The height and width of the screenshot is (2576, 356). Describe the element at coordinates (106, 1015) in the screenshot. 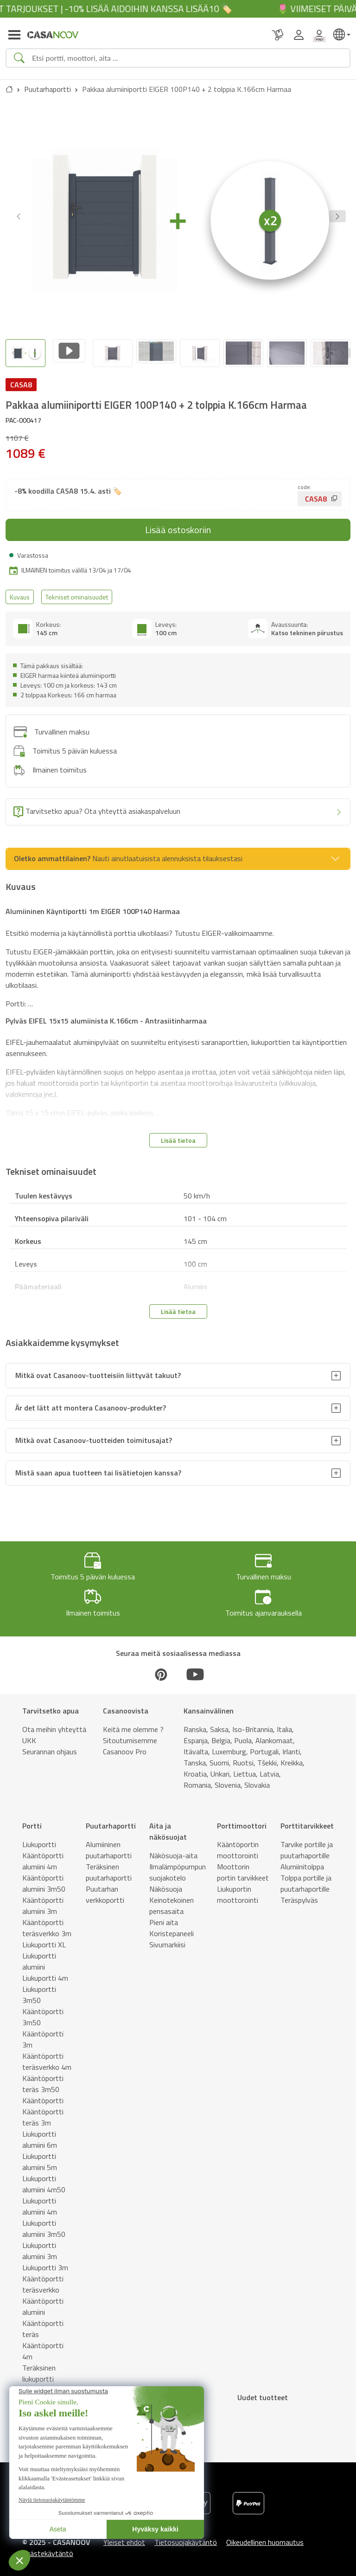

I see `Pylväs EIFEL 15x15 alumiinista K.166cm - Antrasiitinharmaa` at that location.